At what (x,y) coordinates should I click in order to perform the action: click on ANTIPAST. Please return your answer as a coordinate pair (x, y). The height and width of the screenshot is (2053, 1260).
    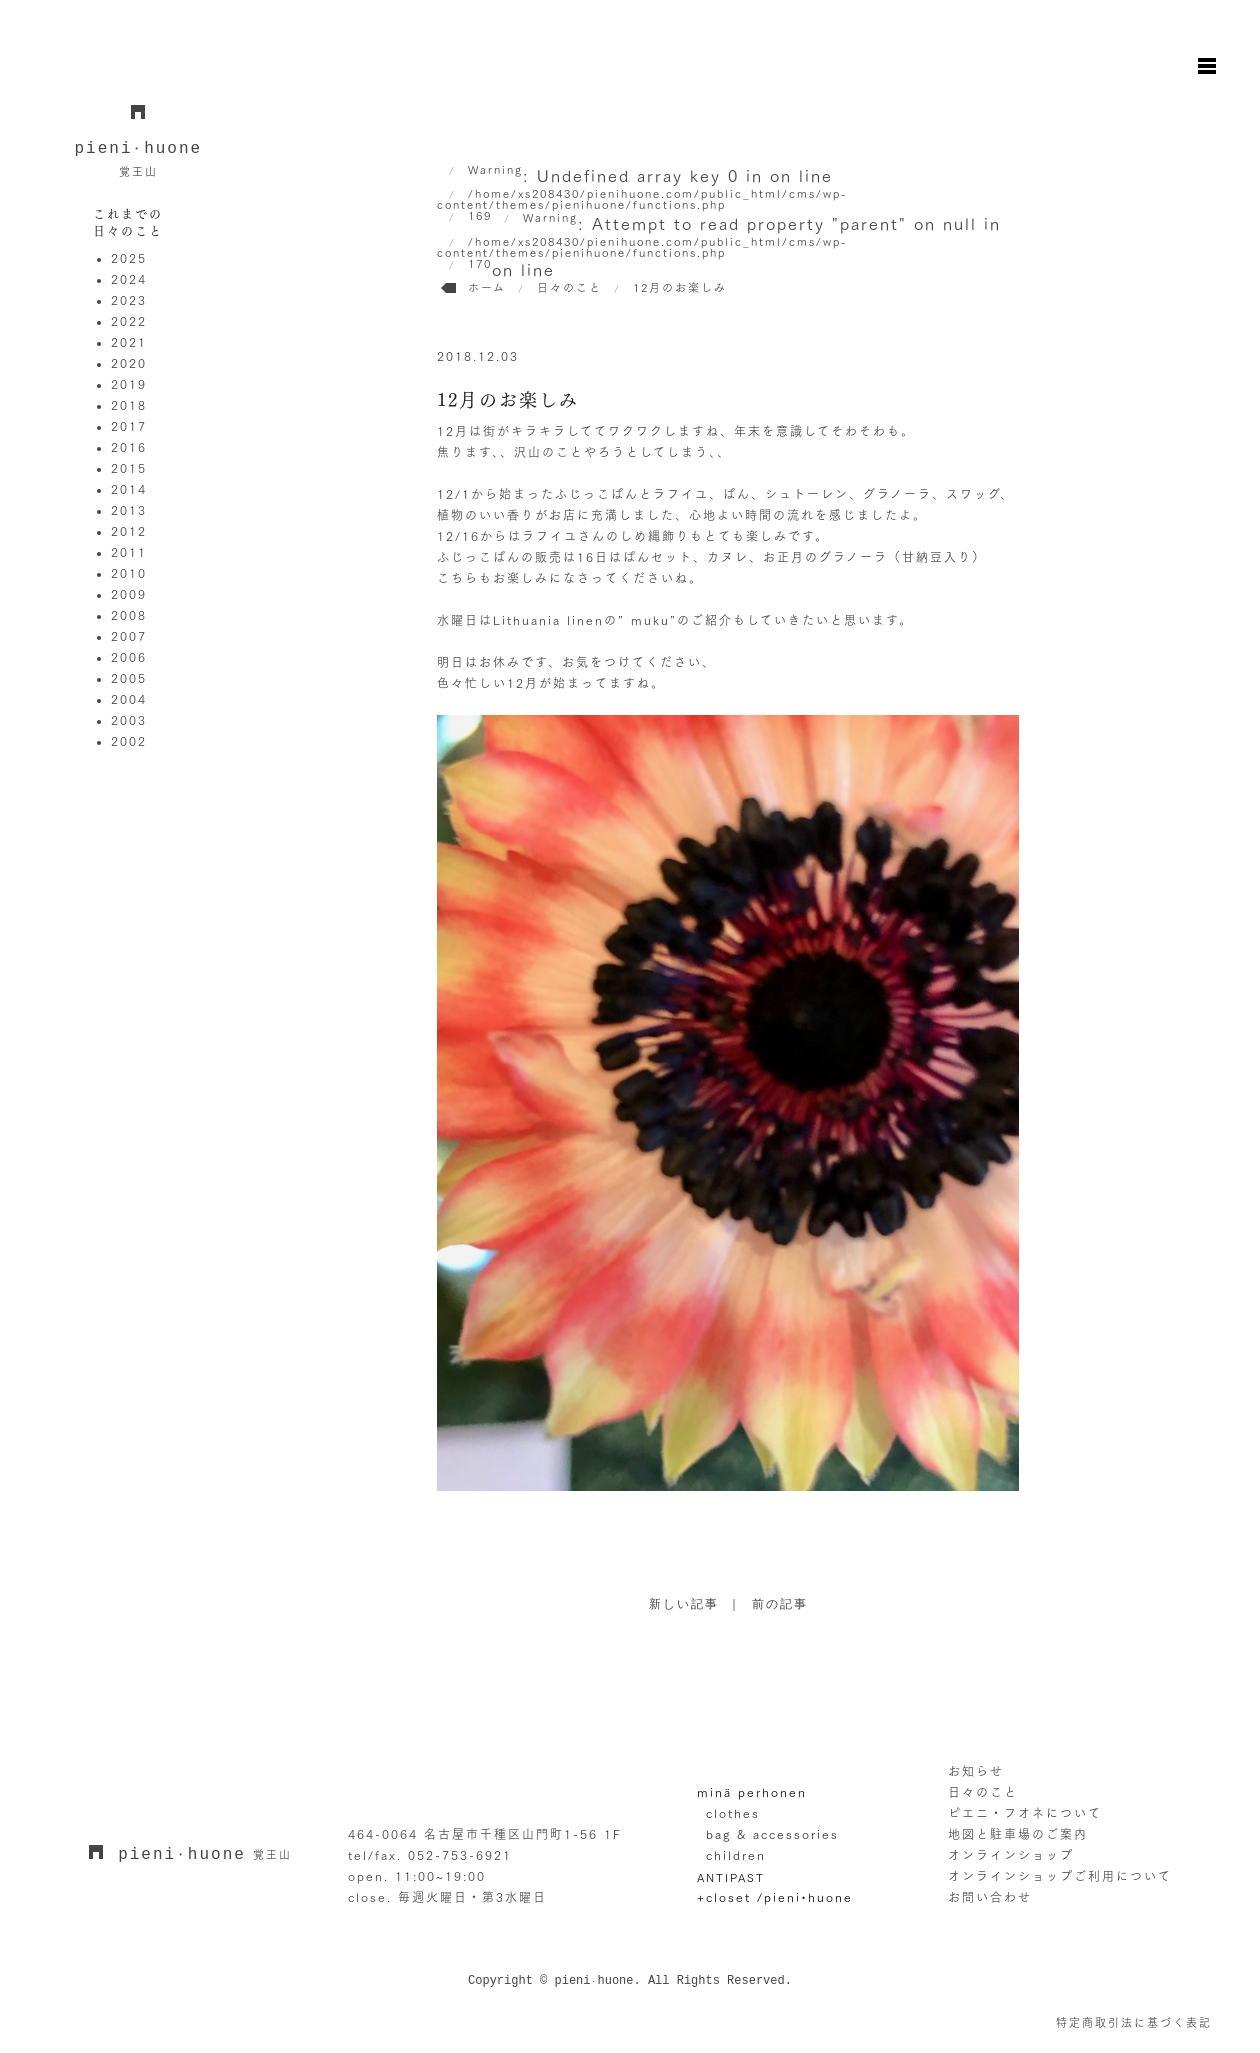
    Looking at the image, I should click on (731, 1876).